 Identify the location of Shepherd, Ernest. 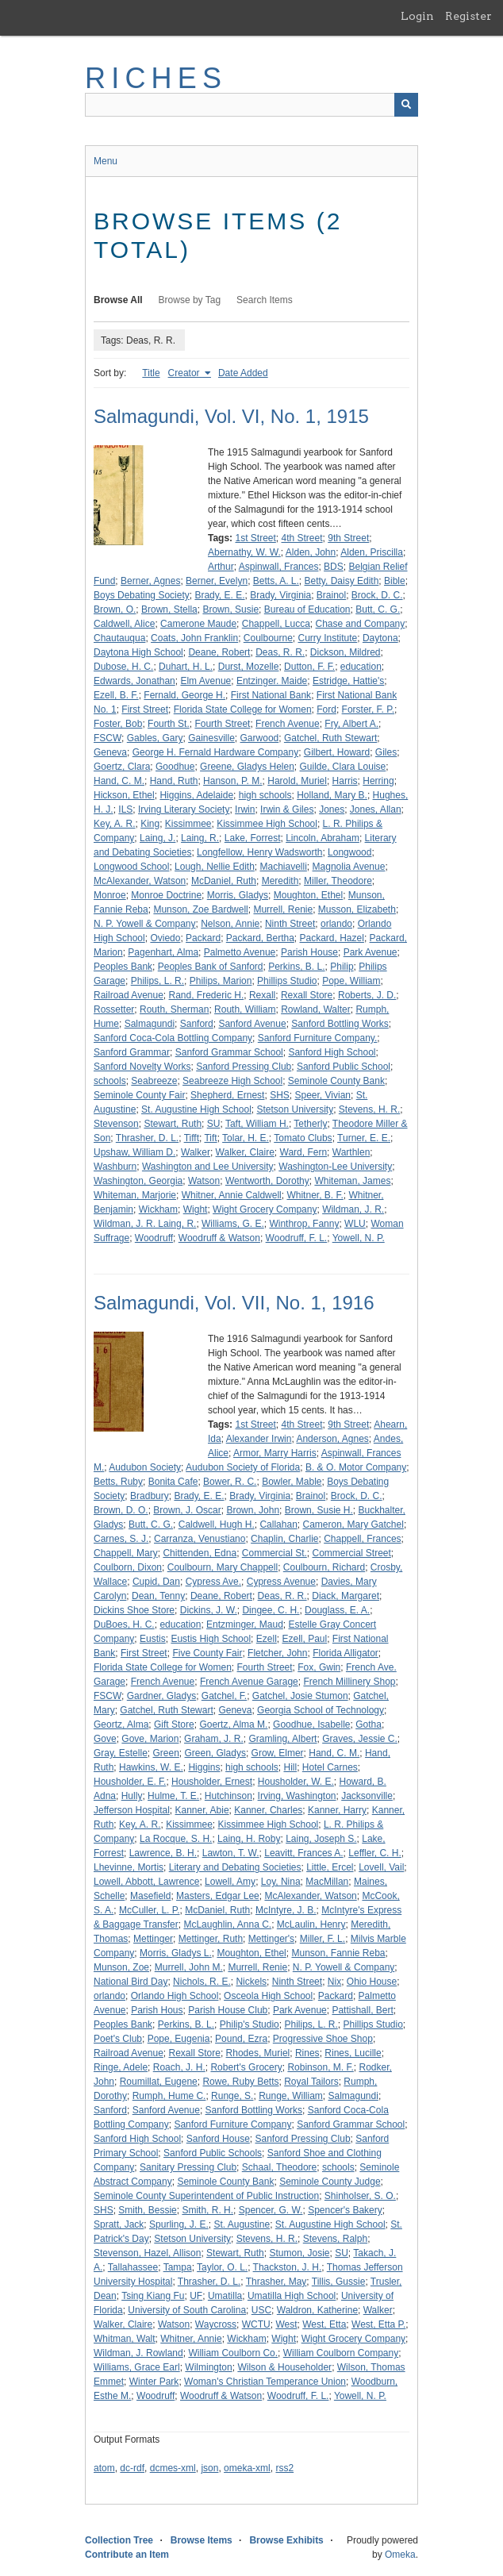
(227, 1095).